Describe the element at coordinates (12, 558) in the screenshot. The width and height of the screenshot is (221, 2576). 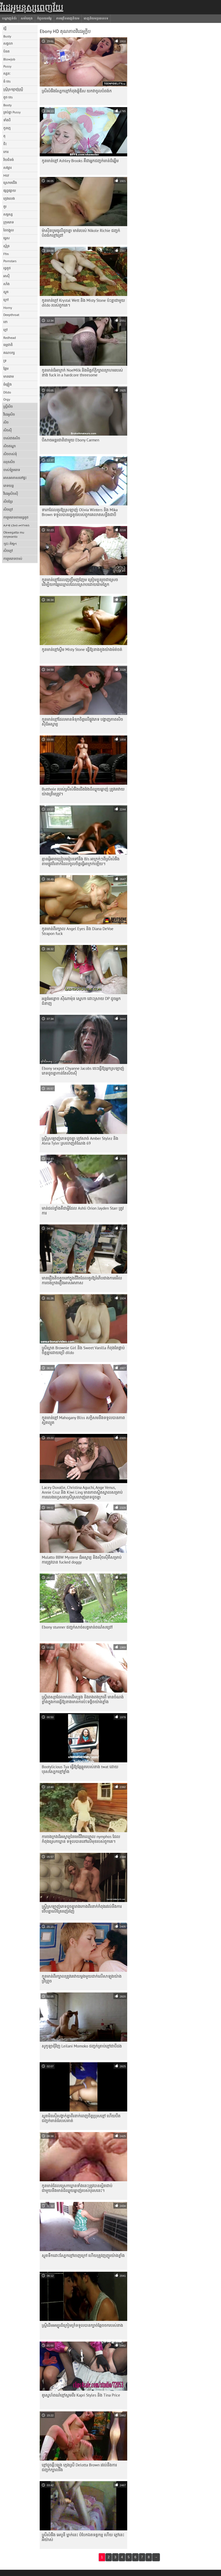
I see `ការរួមភេទចាស់` at that location.